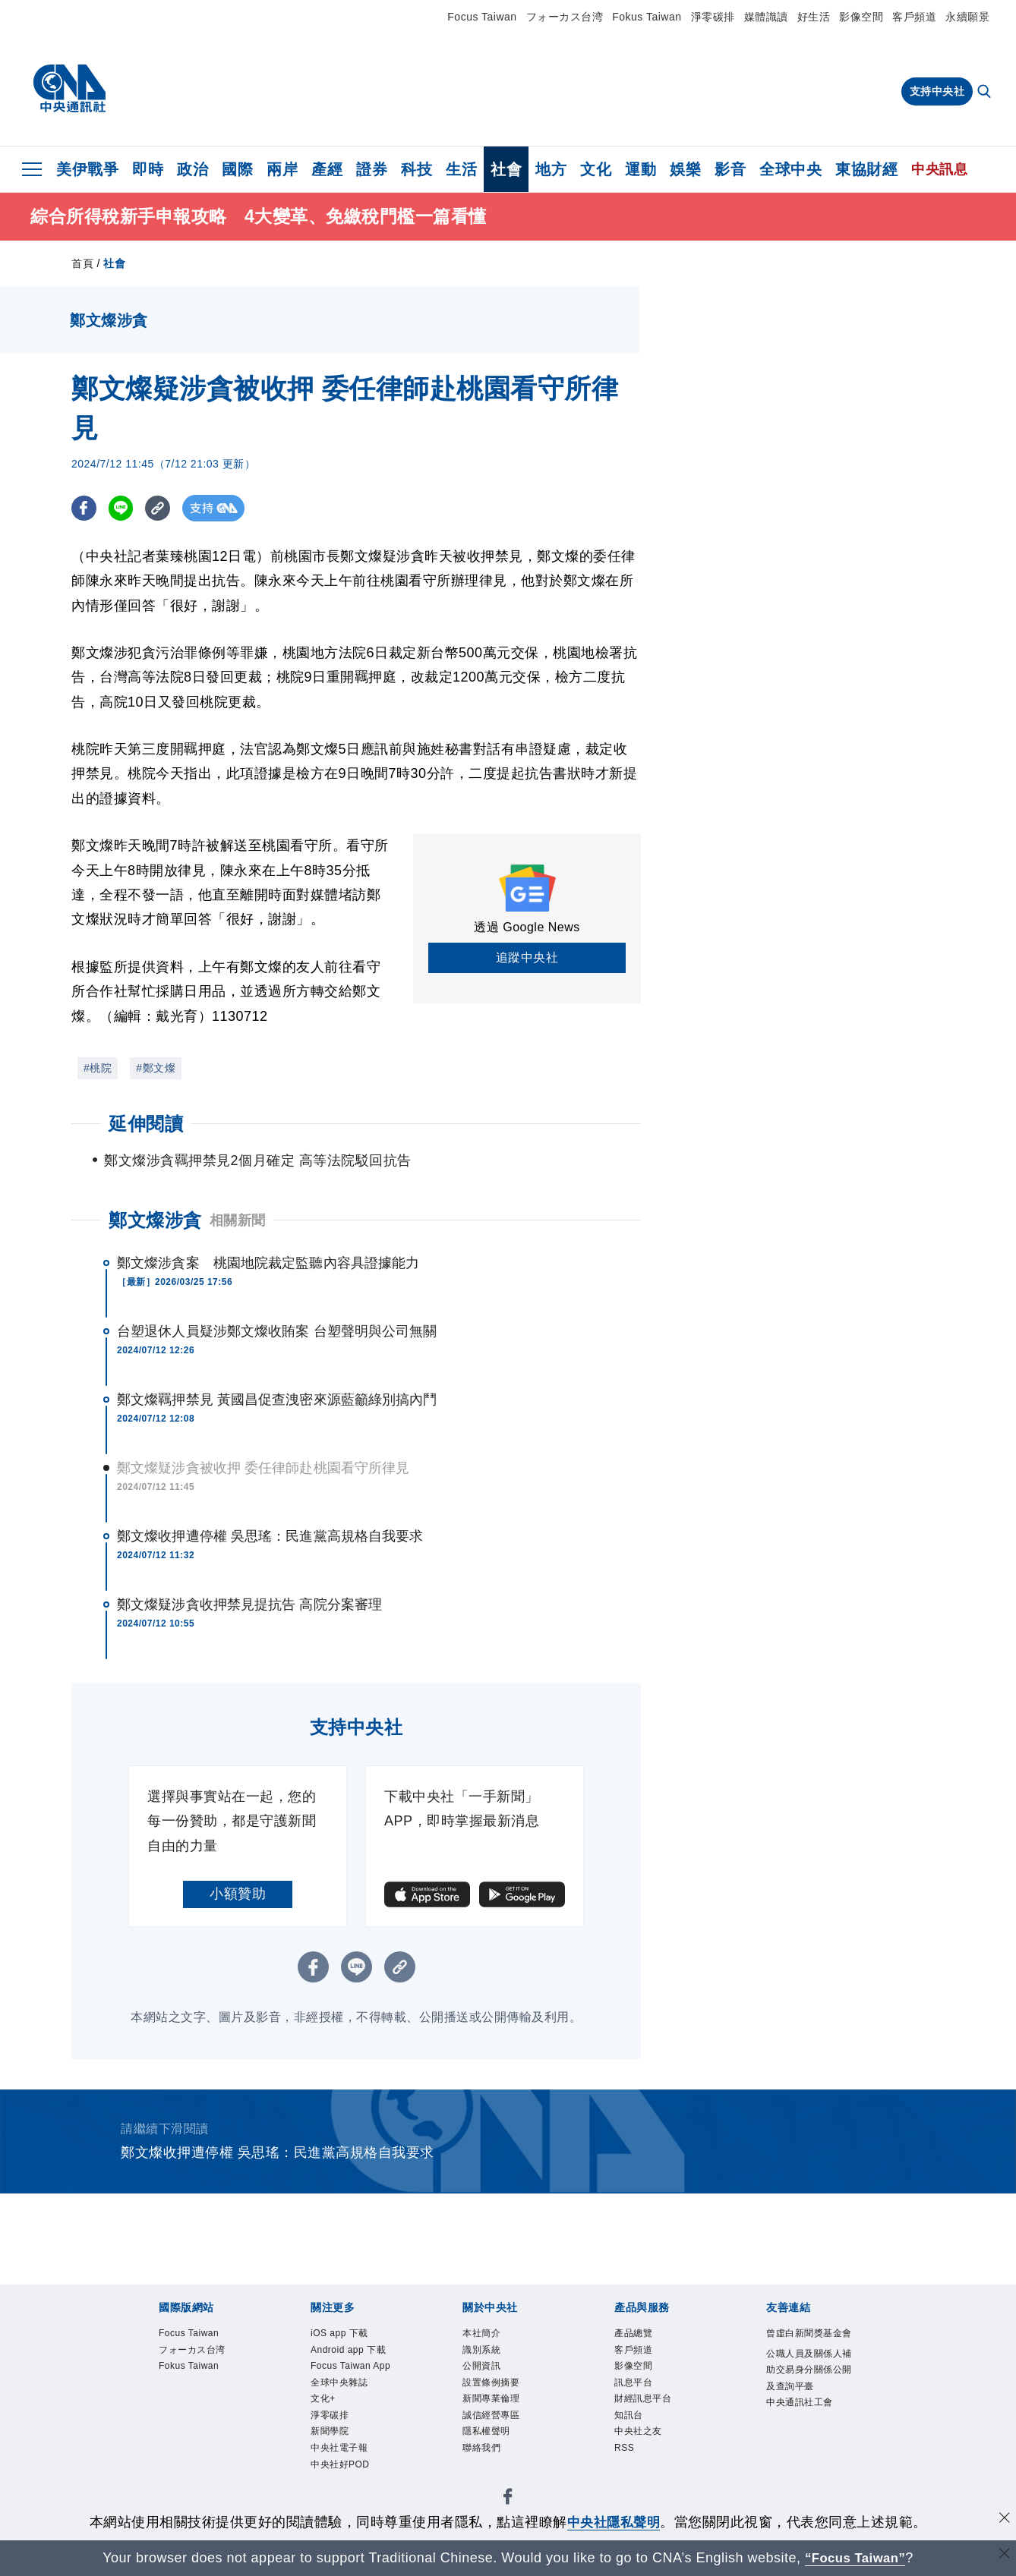 Image resolution: width=1016 pixels, height=2576 pixels. Describe the element at coordinates (527, 957) in the screenshot. I see `追蹤中央社` at that location.